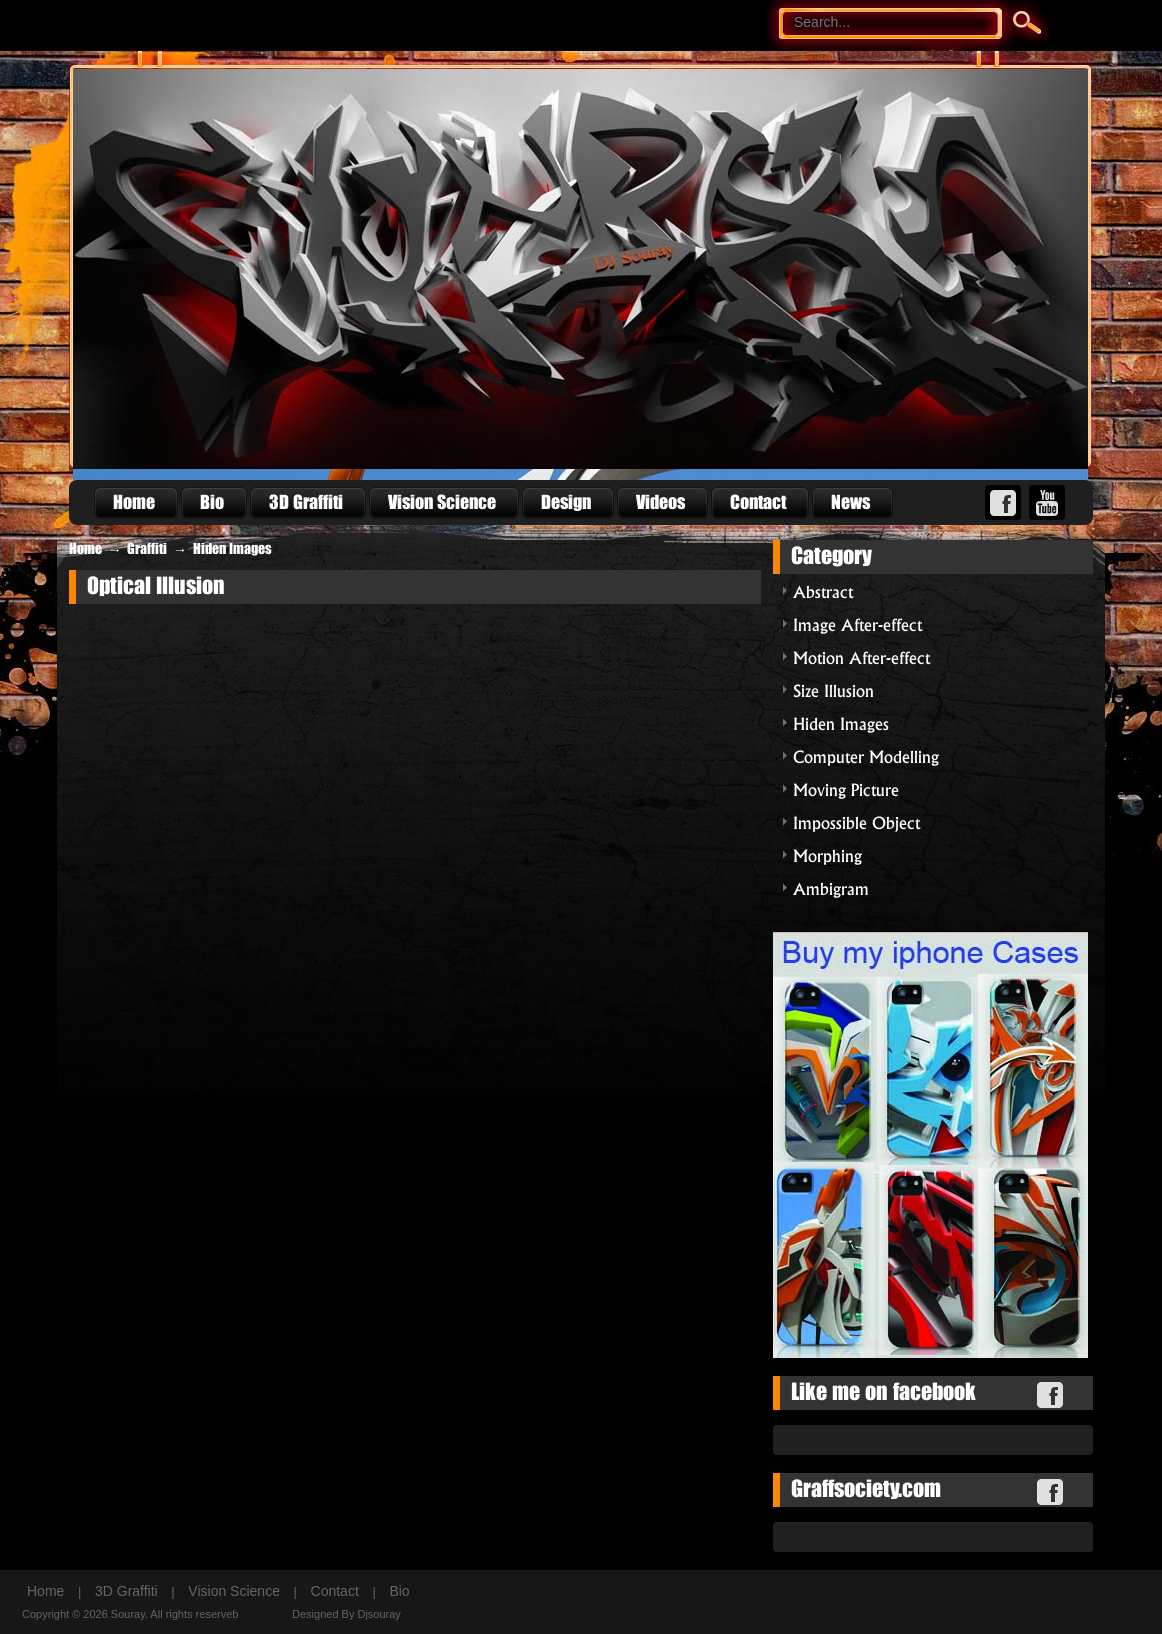 The image size is (1162, 1634). Describe the element at coordinates (823, 590) in the screenshot. I see `Abstract` at that location.